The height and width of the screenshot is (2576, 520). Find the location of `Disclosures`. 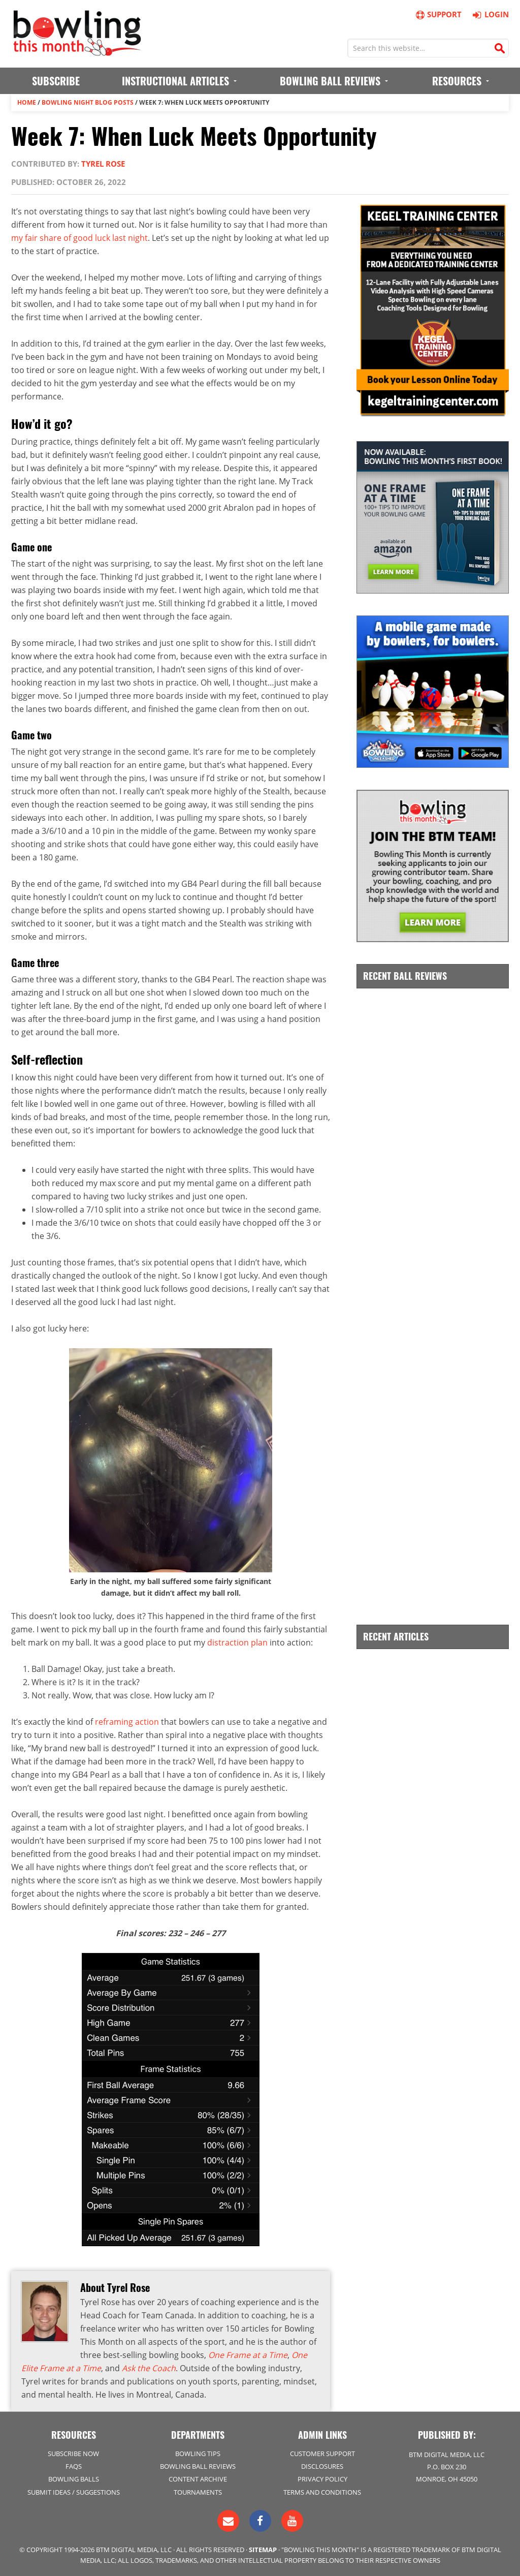

Disclosures is located at coordinates (322, 2466).